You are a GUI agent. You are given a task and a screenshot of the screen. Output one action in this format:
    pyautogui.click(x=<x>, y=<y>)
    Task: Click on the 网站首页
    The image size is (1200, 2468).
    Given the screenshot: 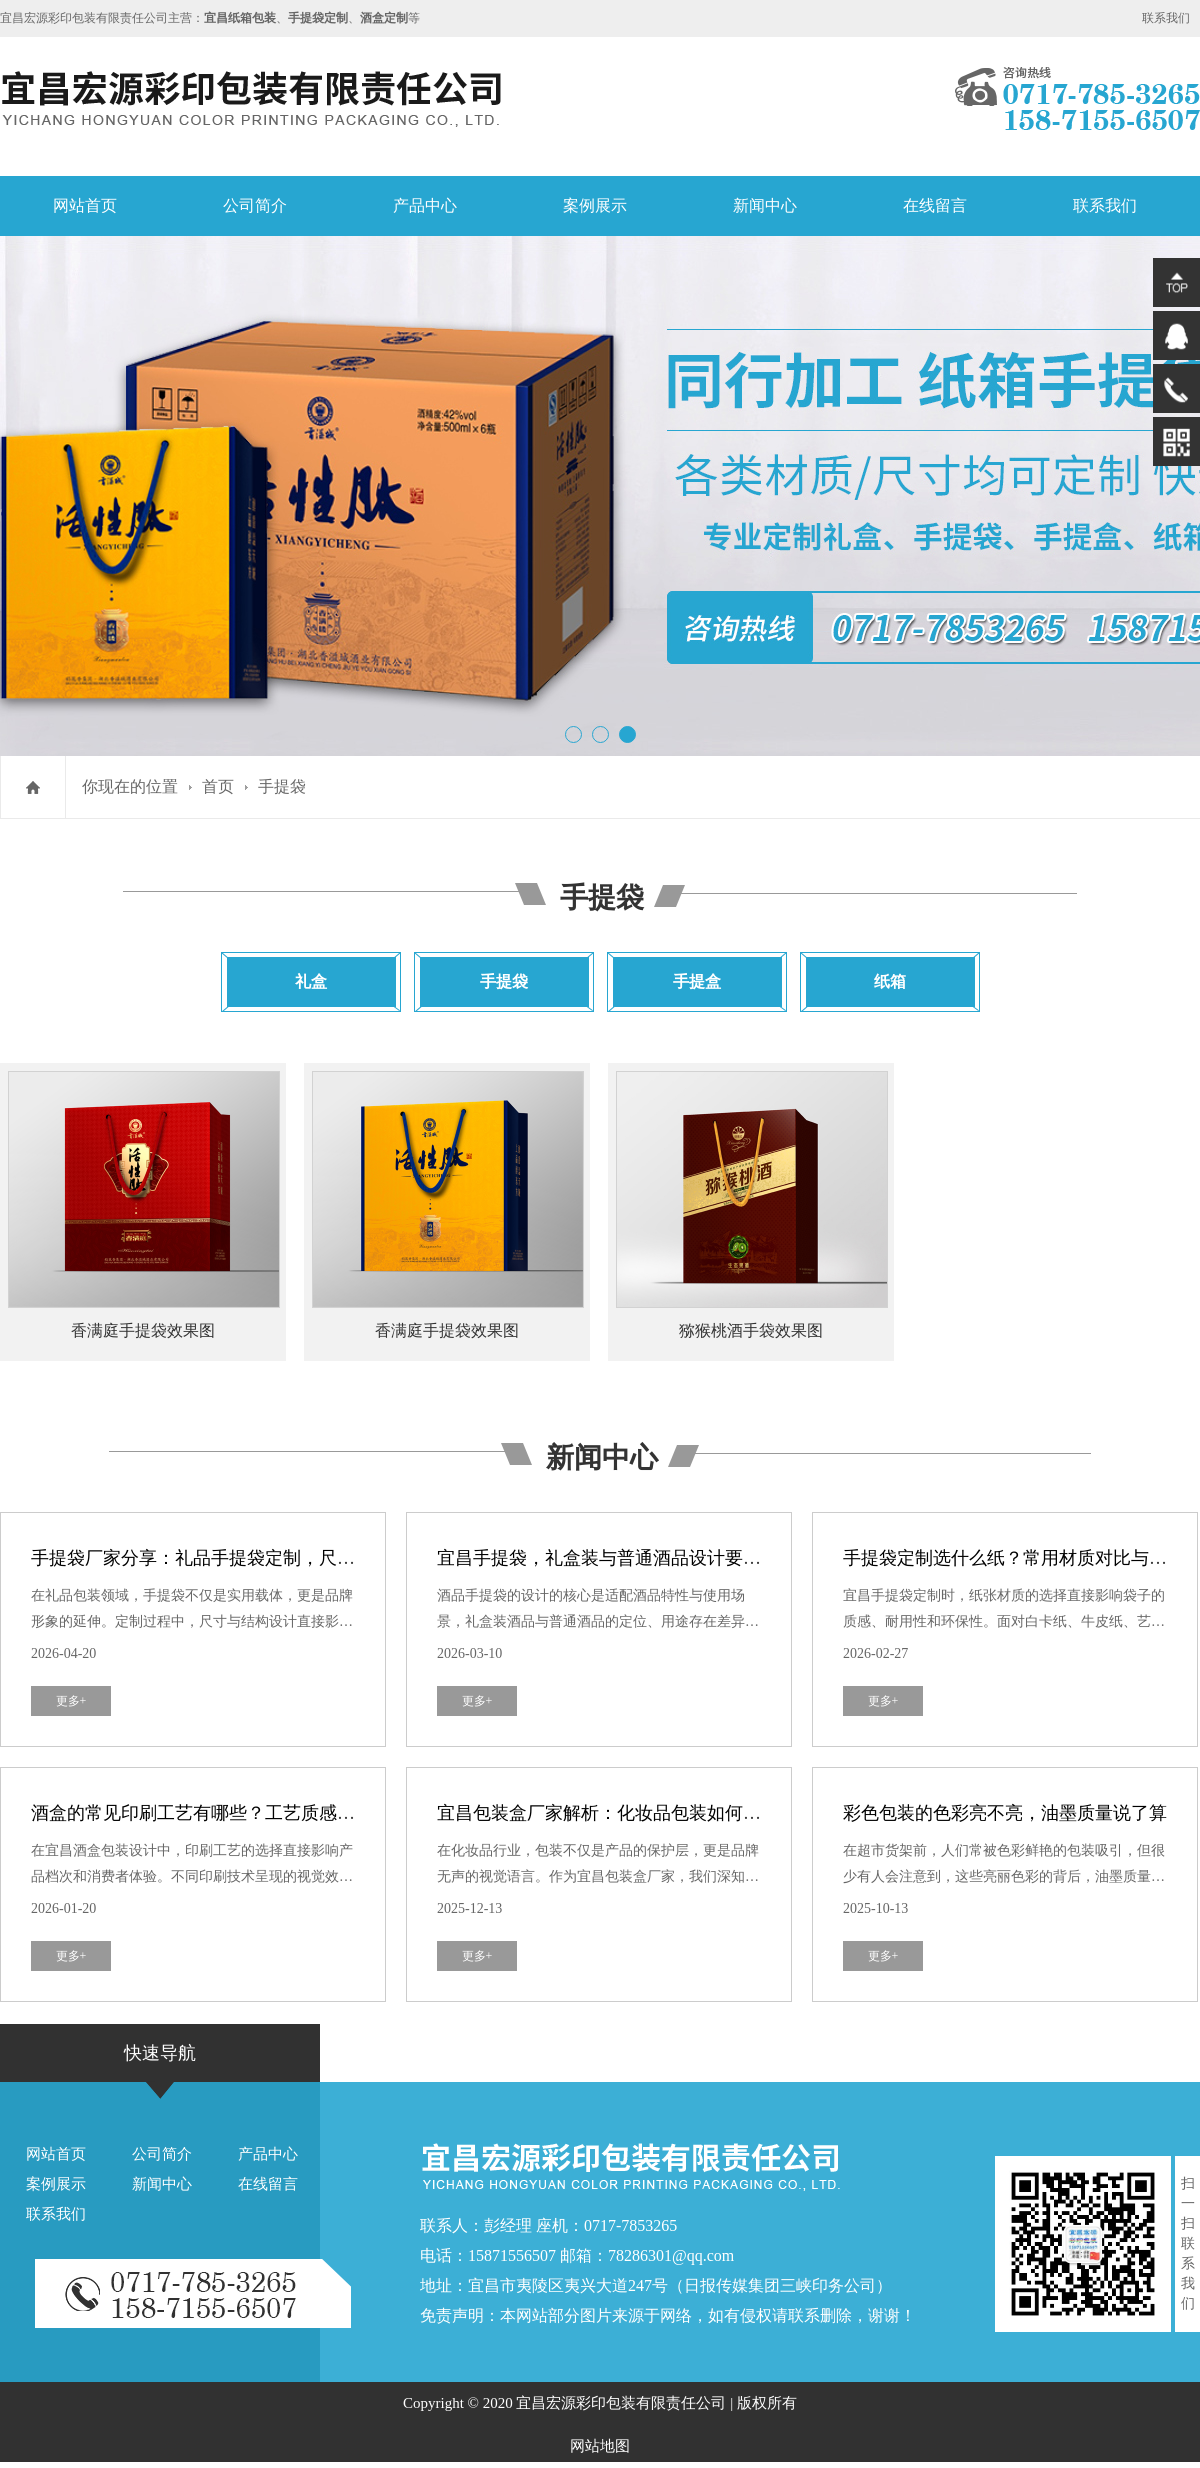 What is the action you would take?
    pyautogui.click(x=85, y=205)
    